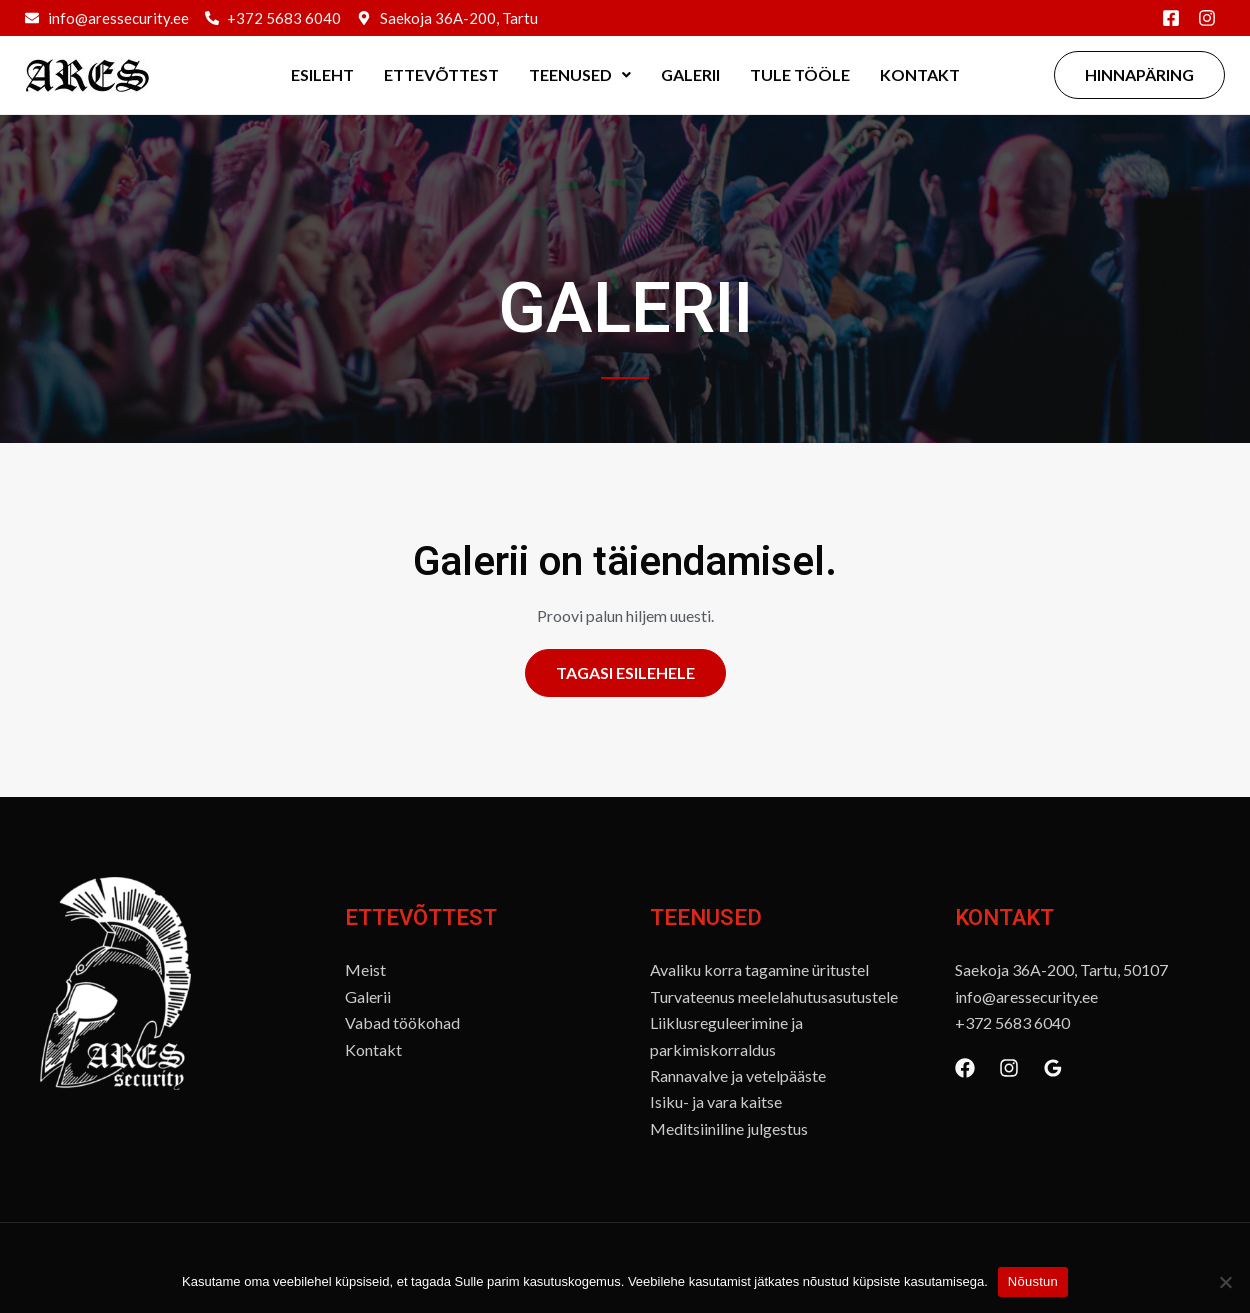 Image resolution: width=1250 pixels, height=1313 pixels. Describe the element at coordinates (365, 969) in the screenshot. I see `Meist` at that location.